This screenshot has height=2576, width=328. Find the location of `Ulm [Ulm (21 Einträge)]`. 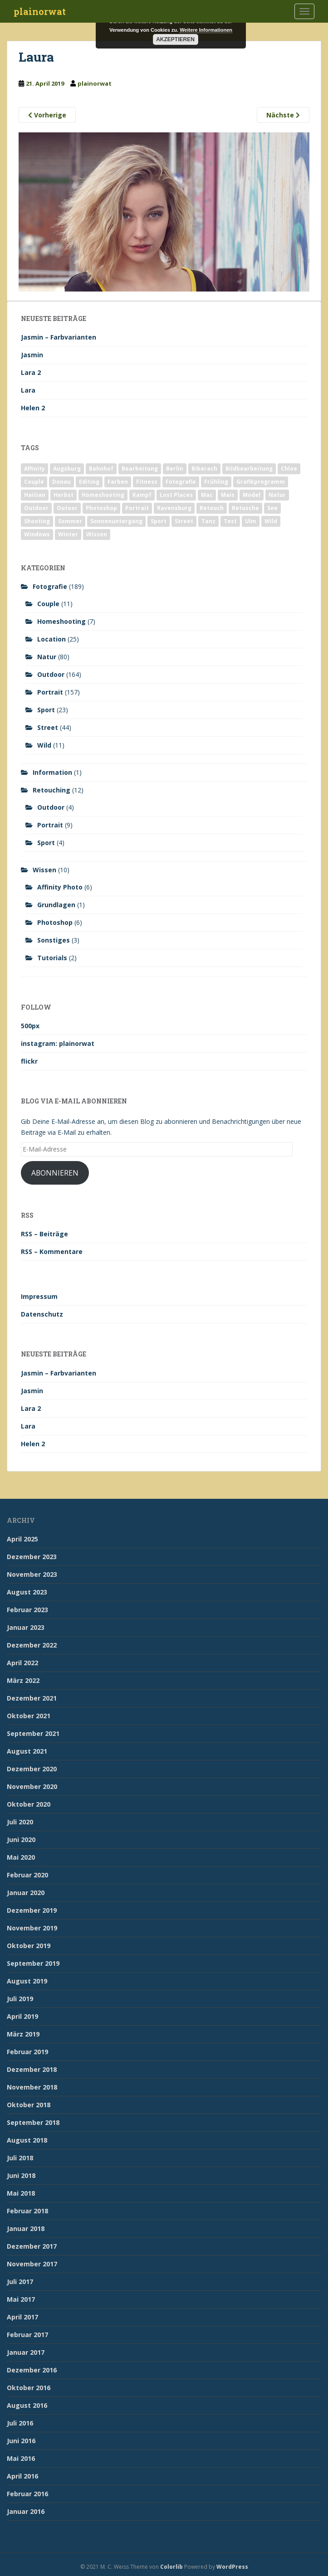

Ulm [Ulm (21 Einträge)] is located at coordinates (250, 521).